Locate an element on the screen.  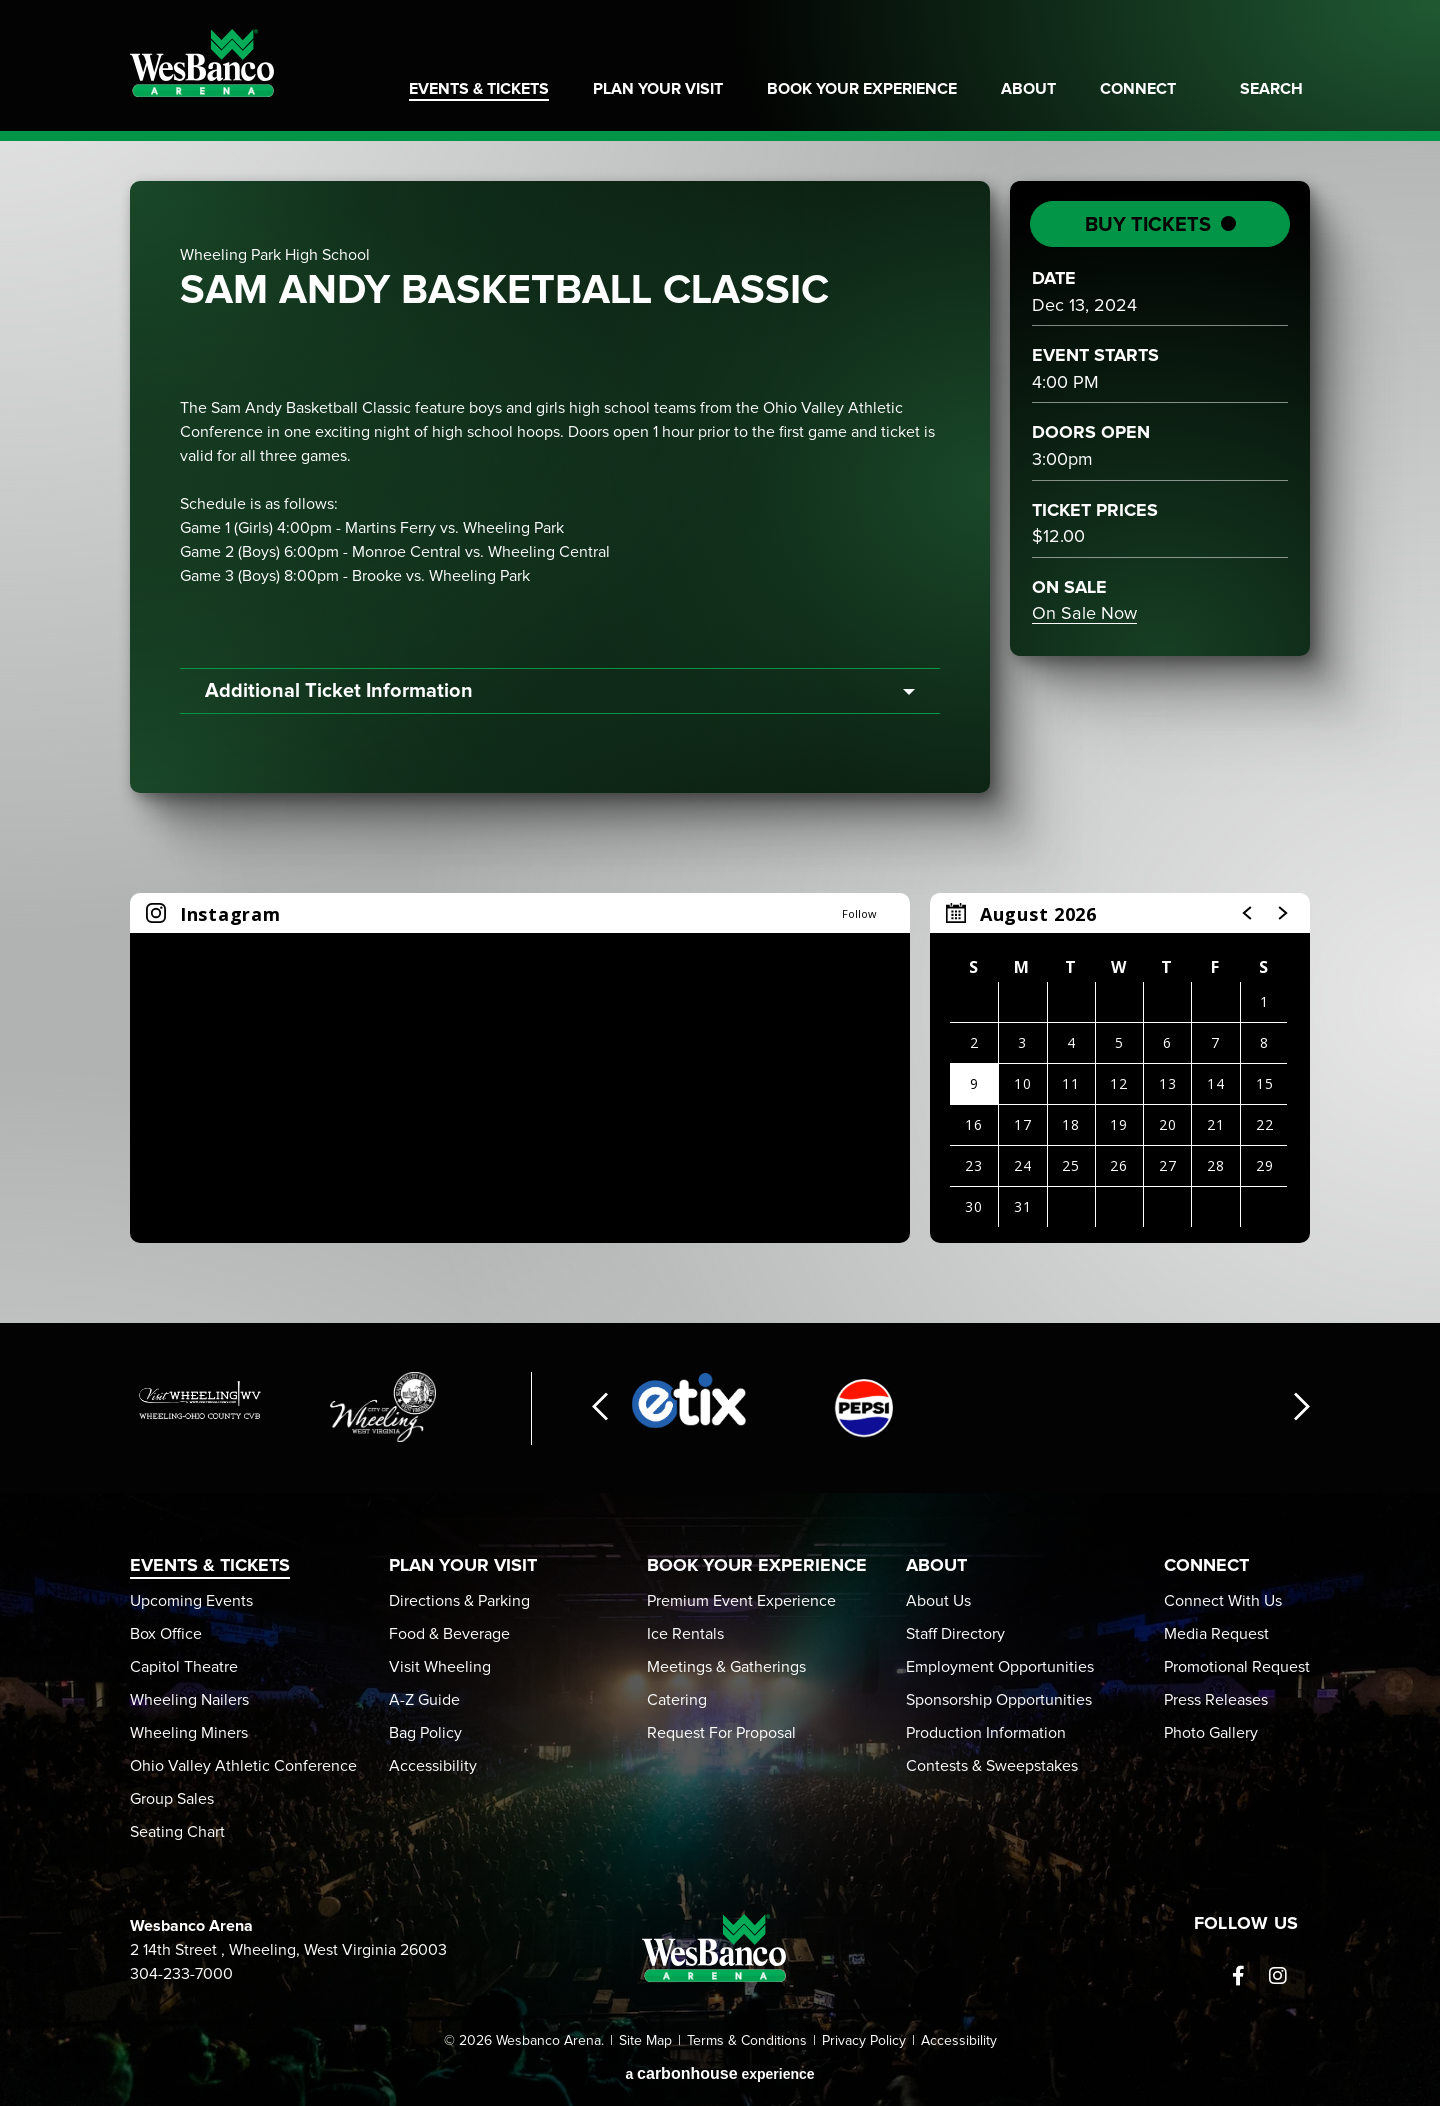
[Instagram] is located at coordinates (1278, 1976).